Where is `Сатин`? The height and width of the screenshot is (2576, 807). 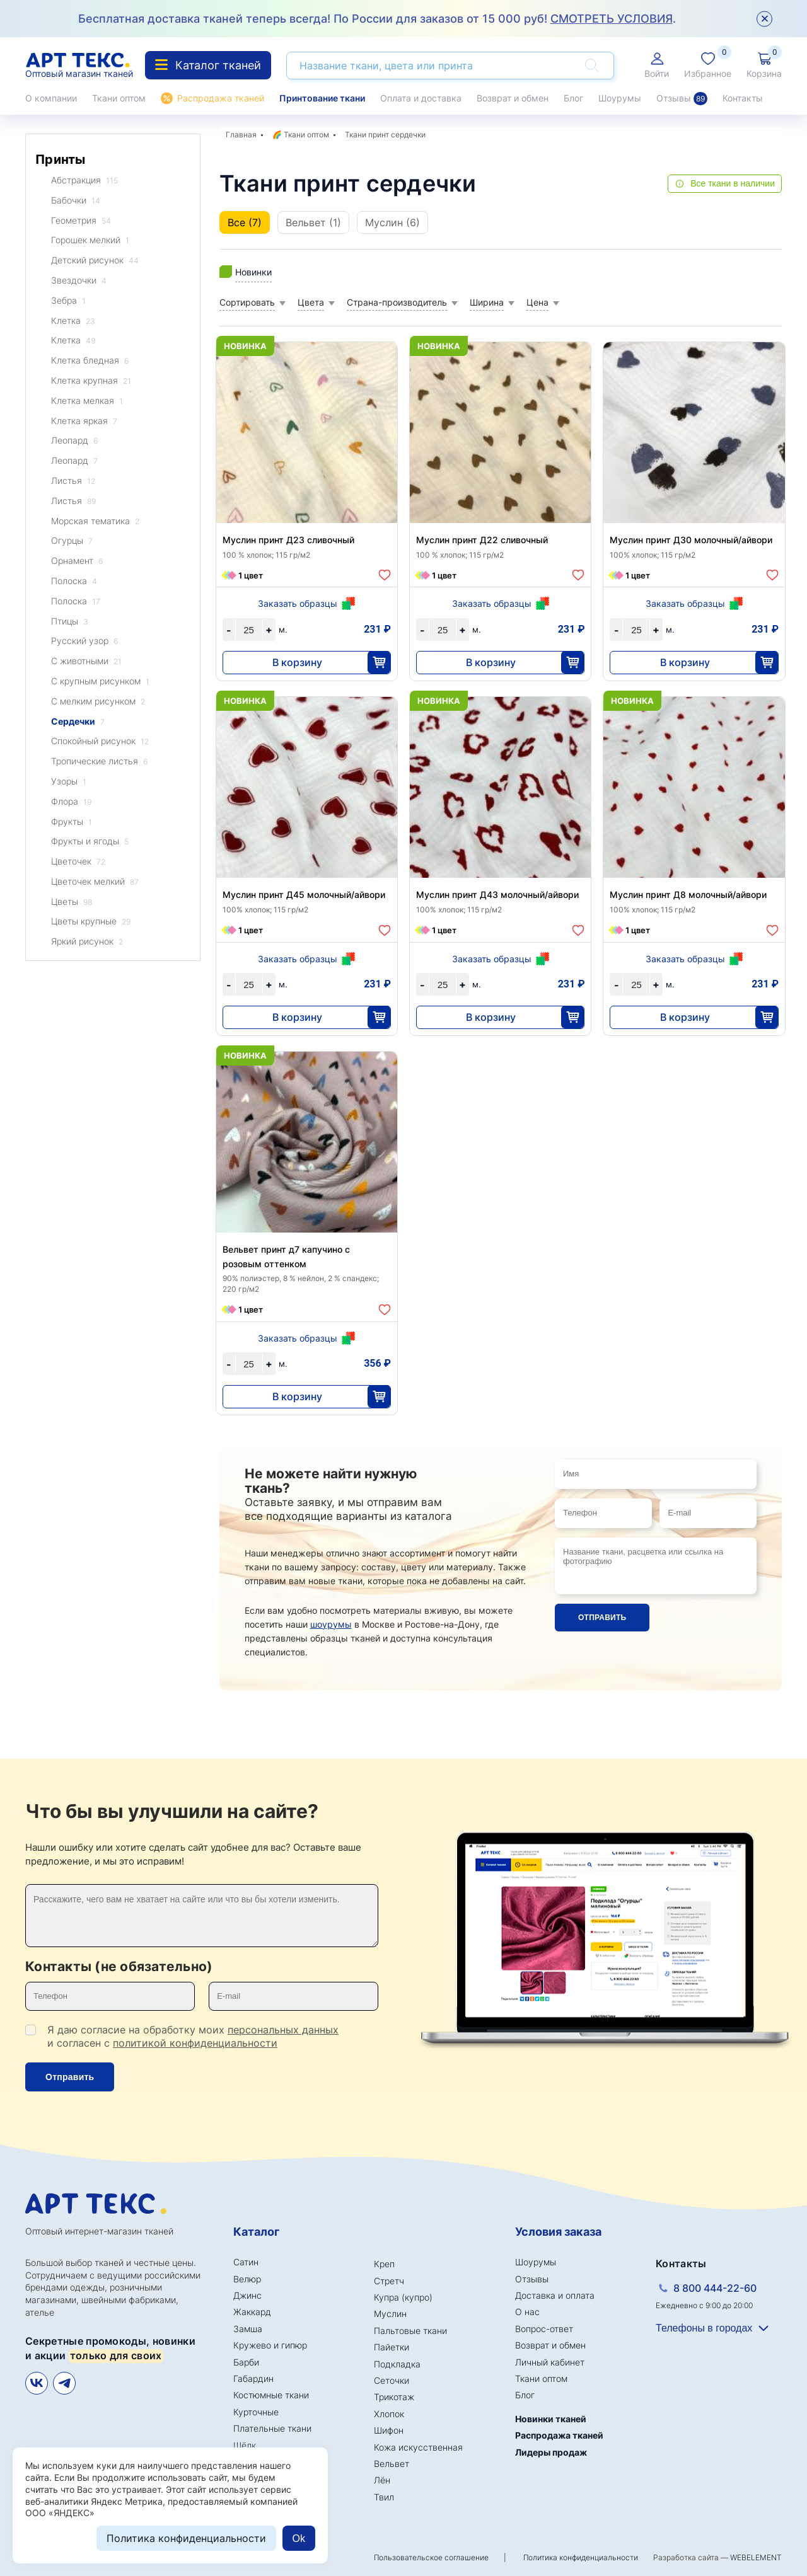
Сатин is located at coordinates (245, 2262).